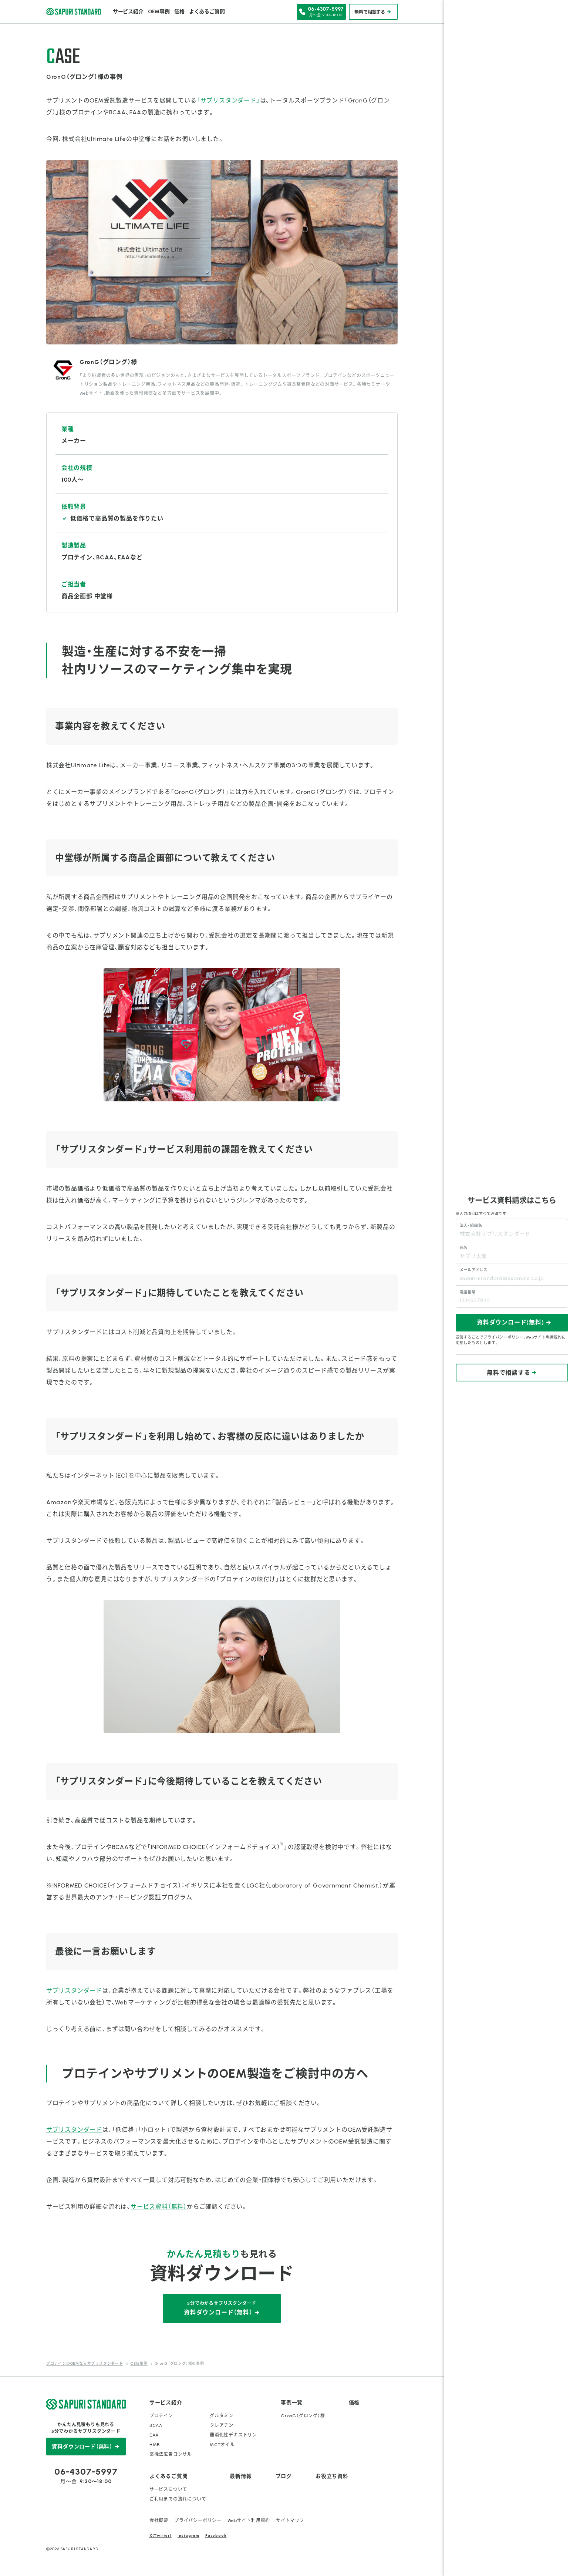 The width and height of the screenshot is (580, 2576). I want to click on 「サプリスタンダード」, so click(228, 100).